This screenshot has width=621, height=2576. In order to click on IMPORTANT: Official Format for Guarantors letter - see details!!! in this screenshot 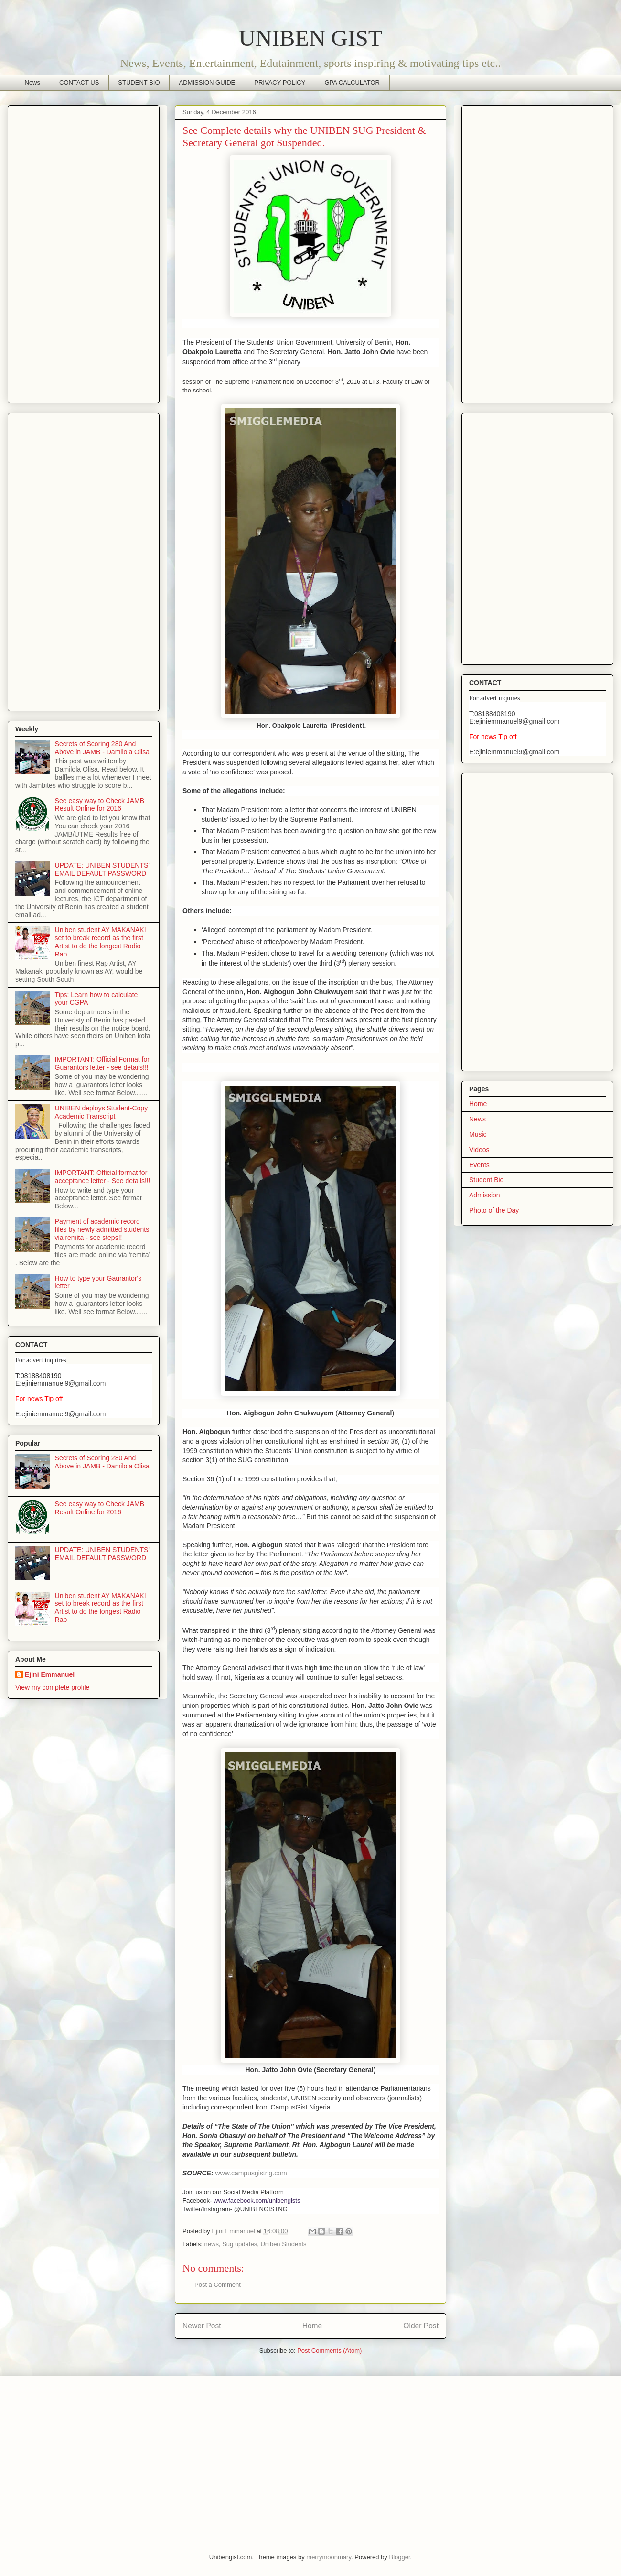, I will do `click(102, 1063)`.